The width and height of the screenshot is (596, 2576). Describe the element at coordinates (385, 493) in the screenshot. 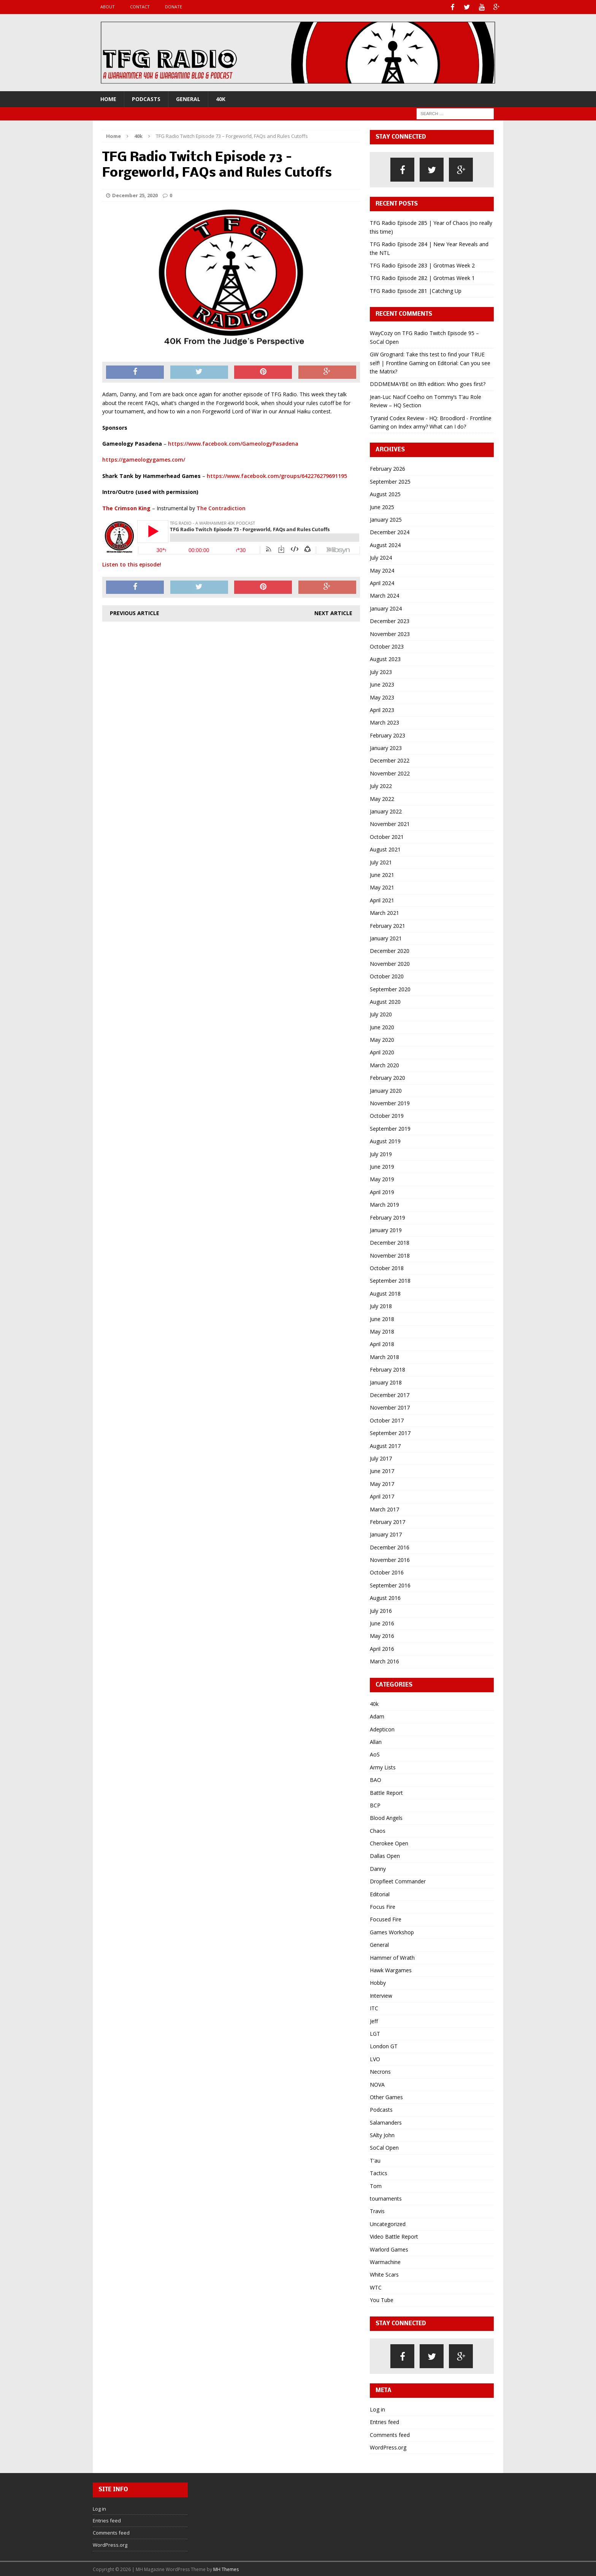

I see `August 2025` at that location.